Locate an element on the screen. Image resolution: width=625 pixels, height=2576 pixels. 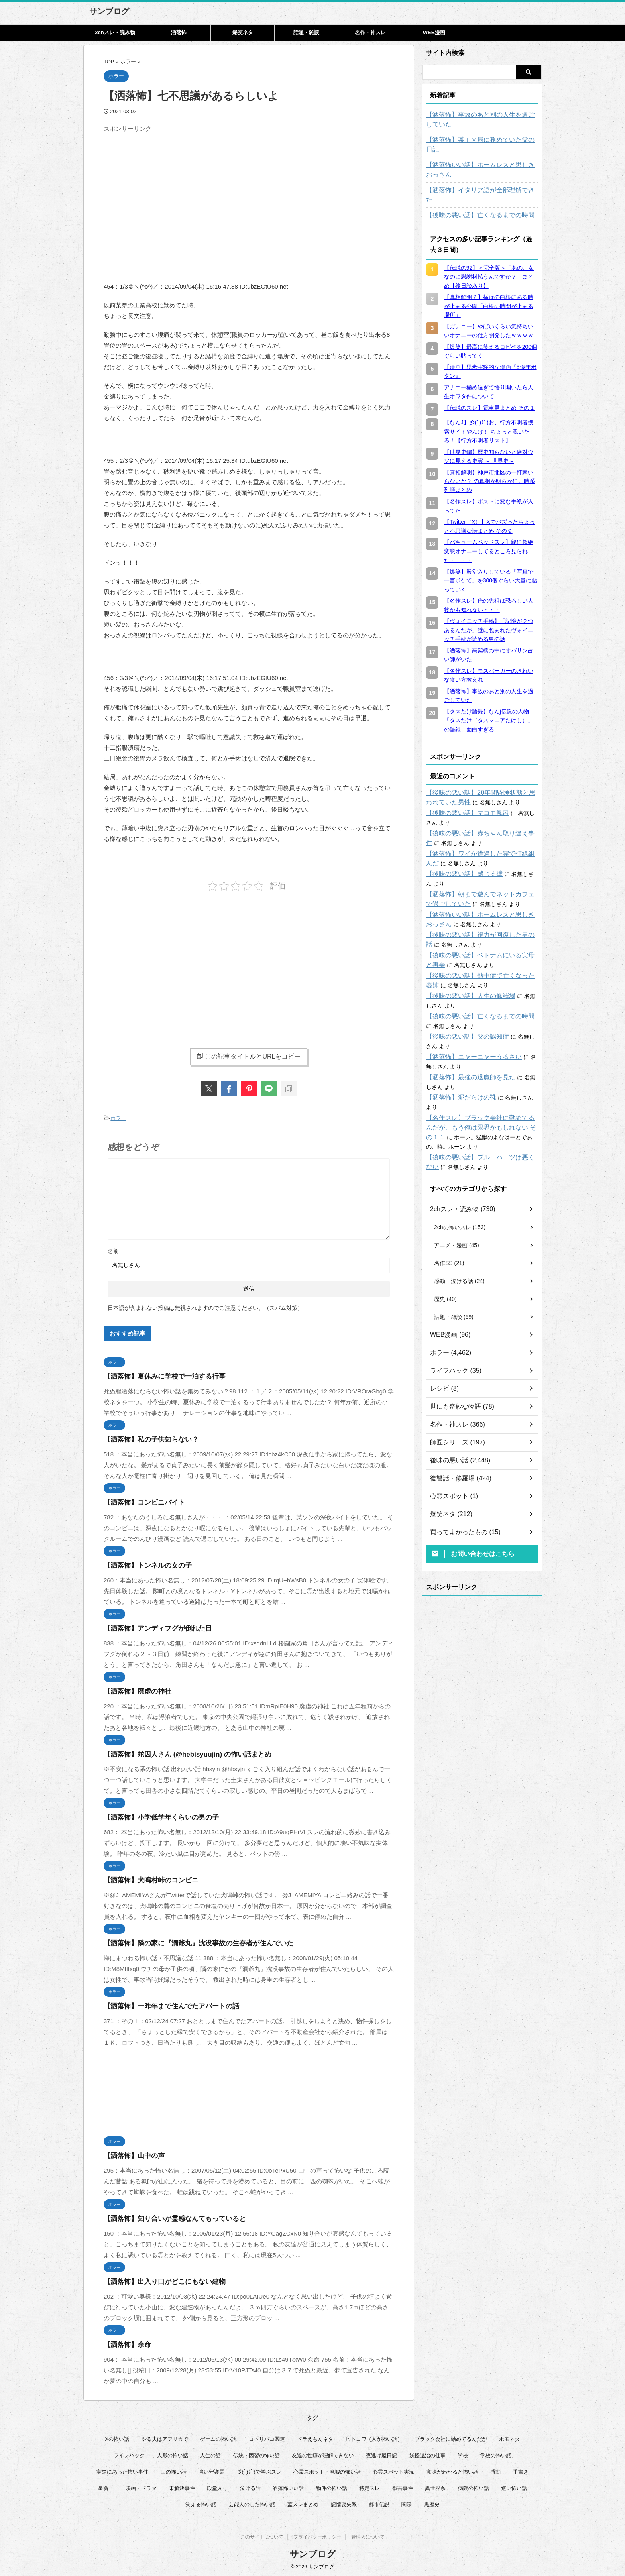
ドラえもんネタ [ドラえもんネタ (16個の項目)] is located at coordinates (315, 2437).